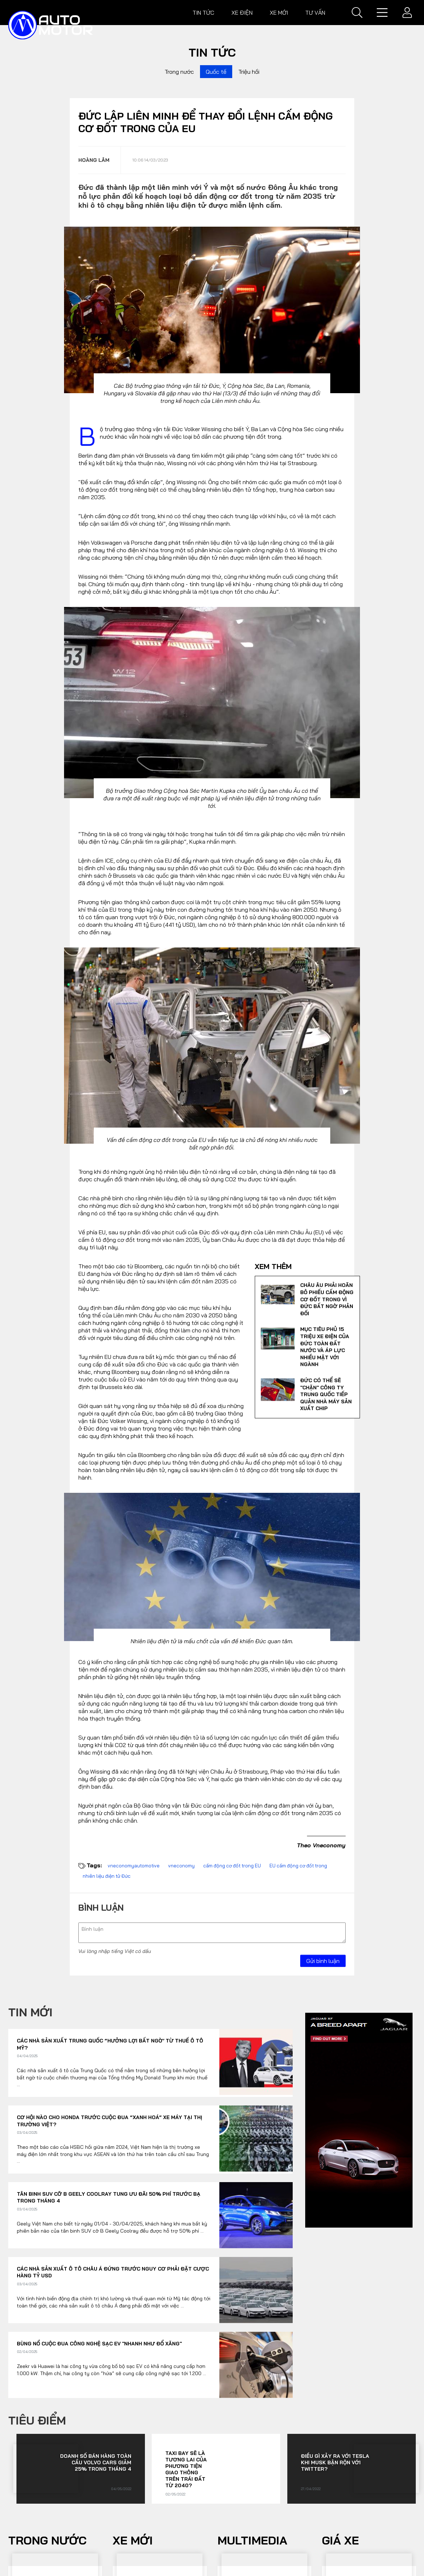  Describe the element at coordinates (181, 1865) in the screenshot. I see `vneconomy` at that location.